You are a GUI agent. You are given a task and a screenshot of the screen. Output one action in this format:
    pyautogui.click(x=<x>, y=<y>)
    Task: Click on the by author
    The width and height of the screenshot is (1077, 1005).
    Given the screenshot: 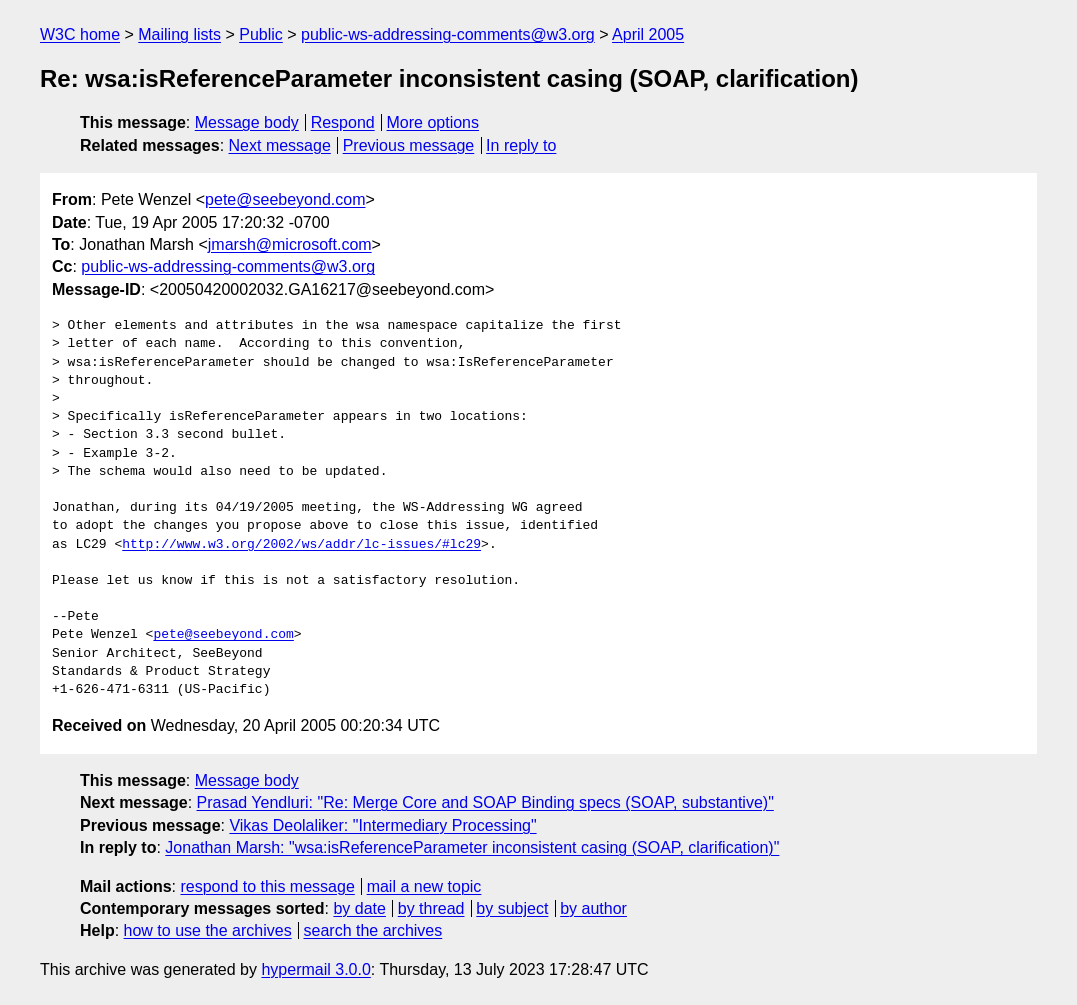 What is the action you would take?
    pyautogui.click(x=593, y=908)
    